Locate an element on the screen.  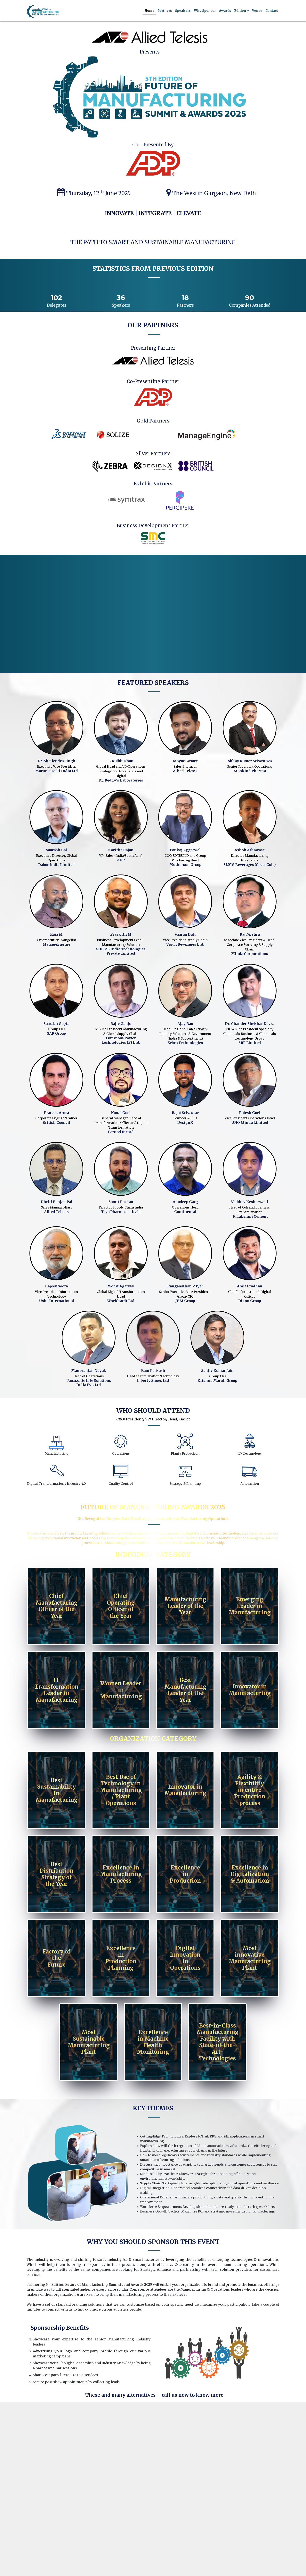
Home is located at coordinates (149, 11).